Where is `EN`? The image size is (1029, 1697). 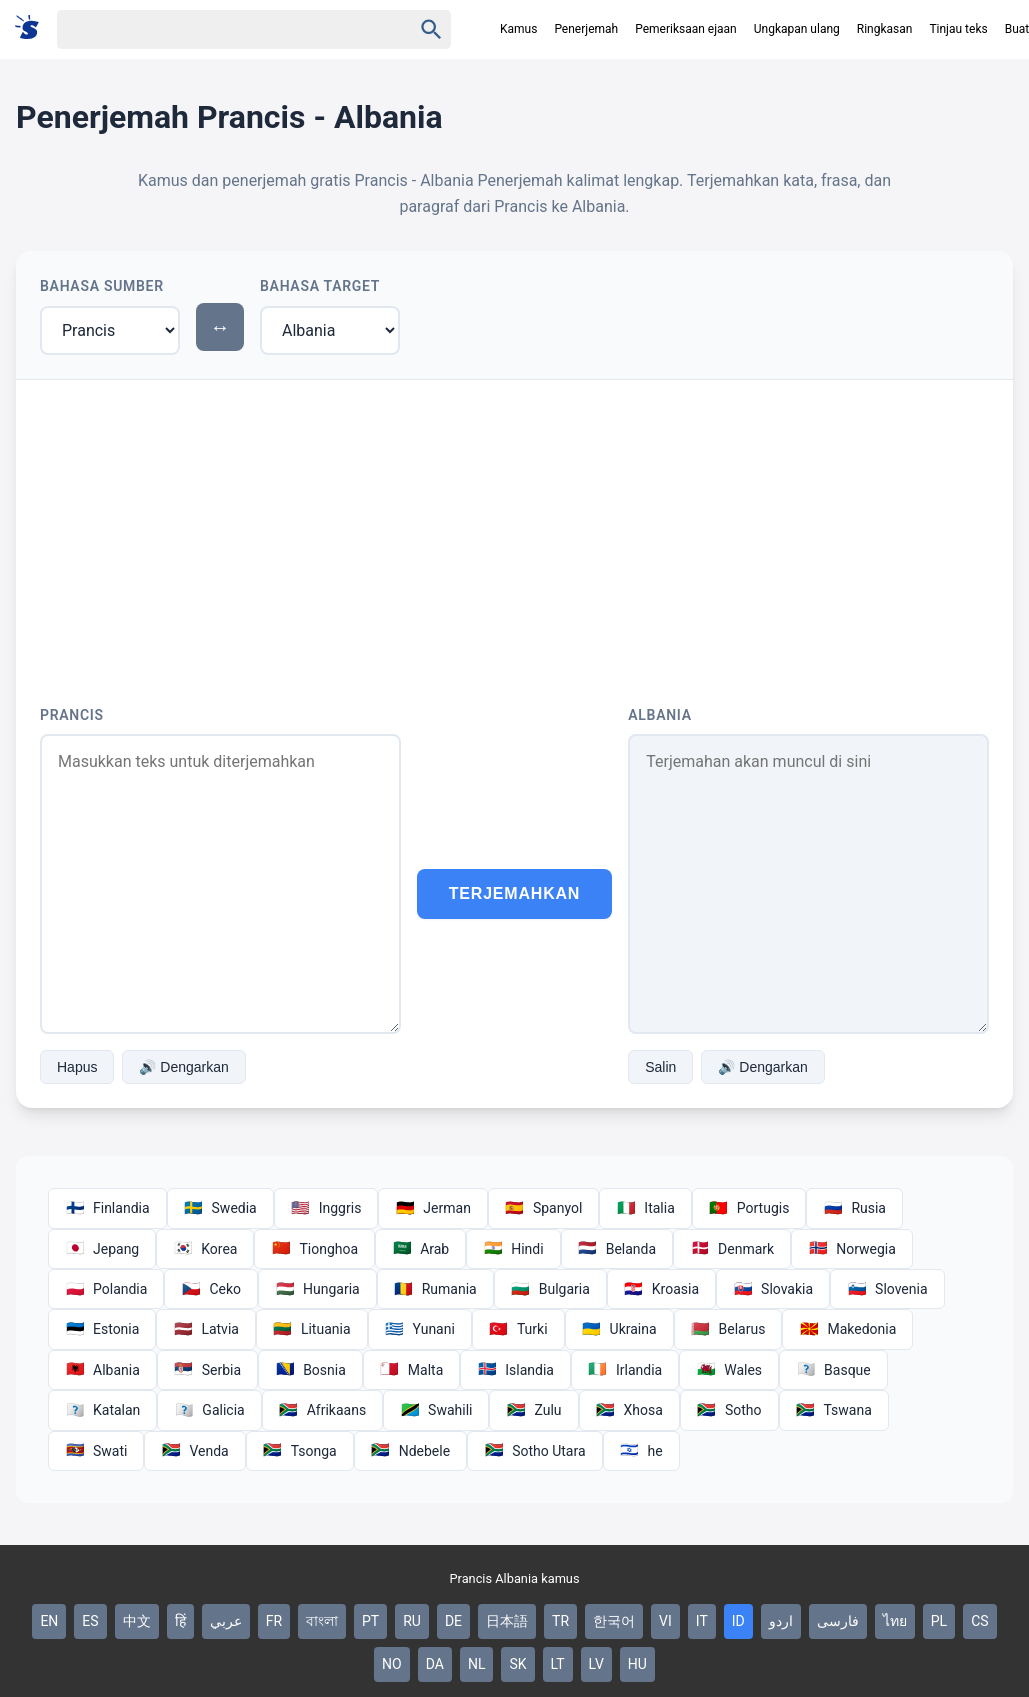 EN is located at coordinates (49, 1621).